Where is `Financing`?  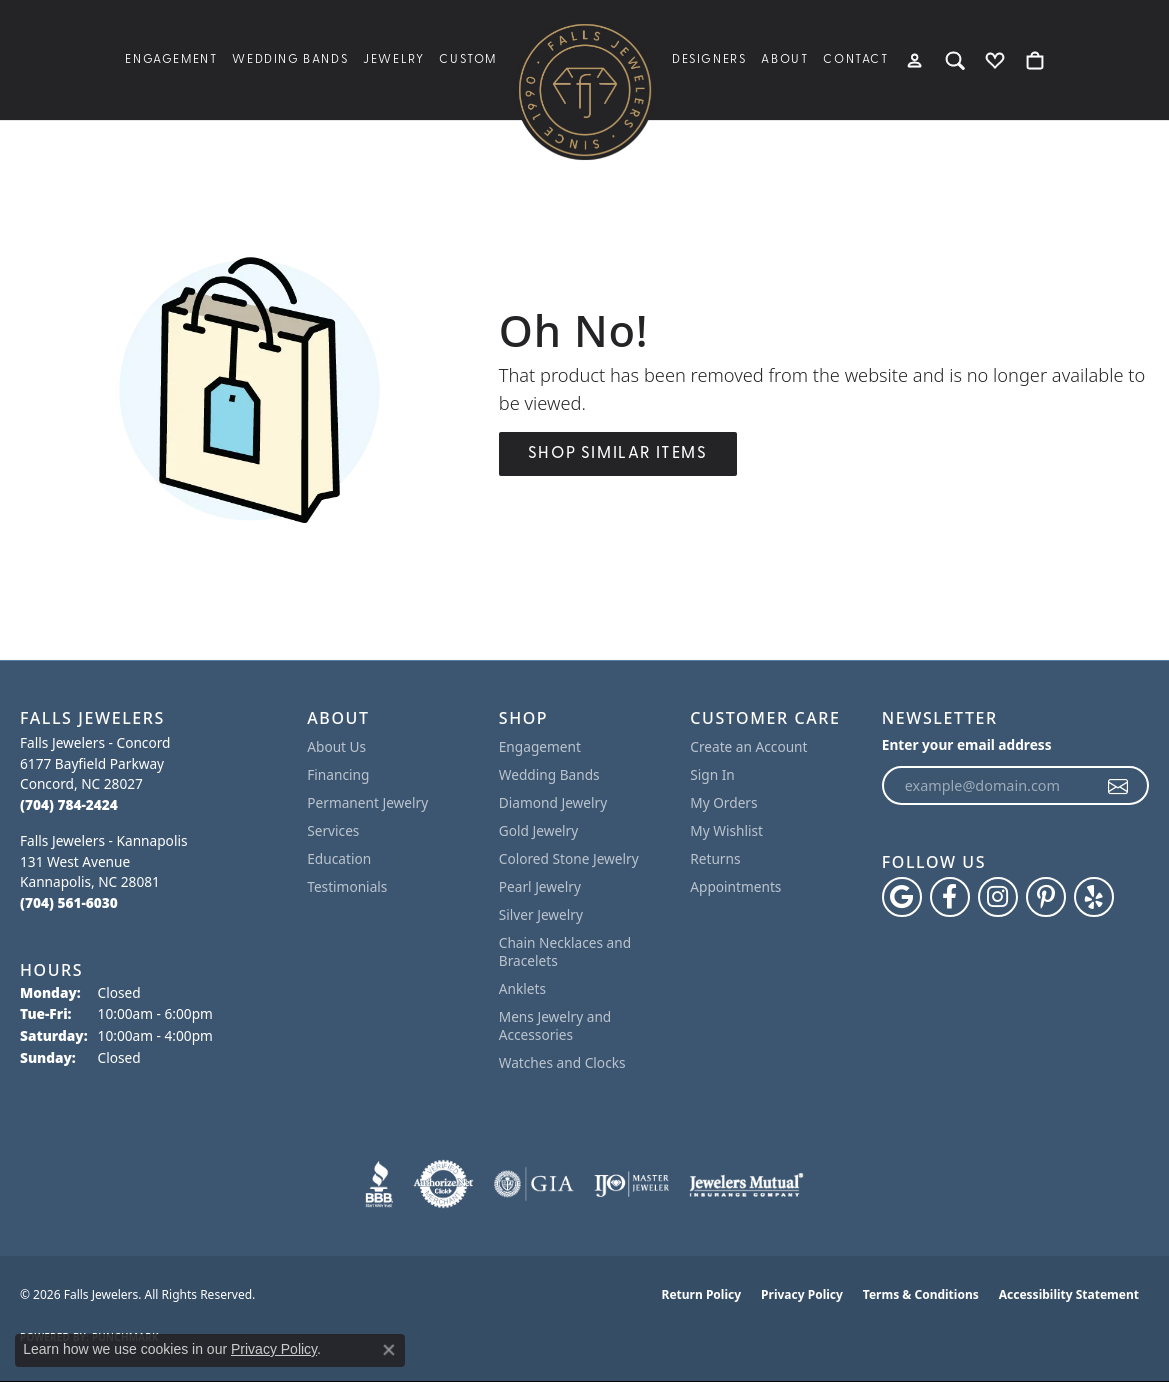
Financing is located at coordinates (338, 774).